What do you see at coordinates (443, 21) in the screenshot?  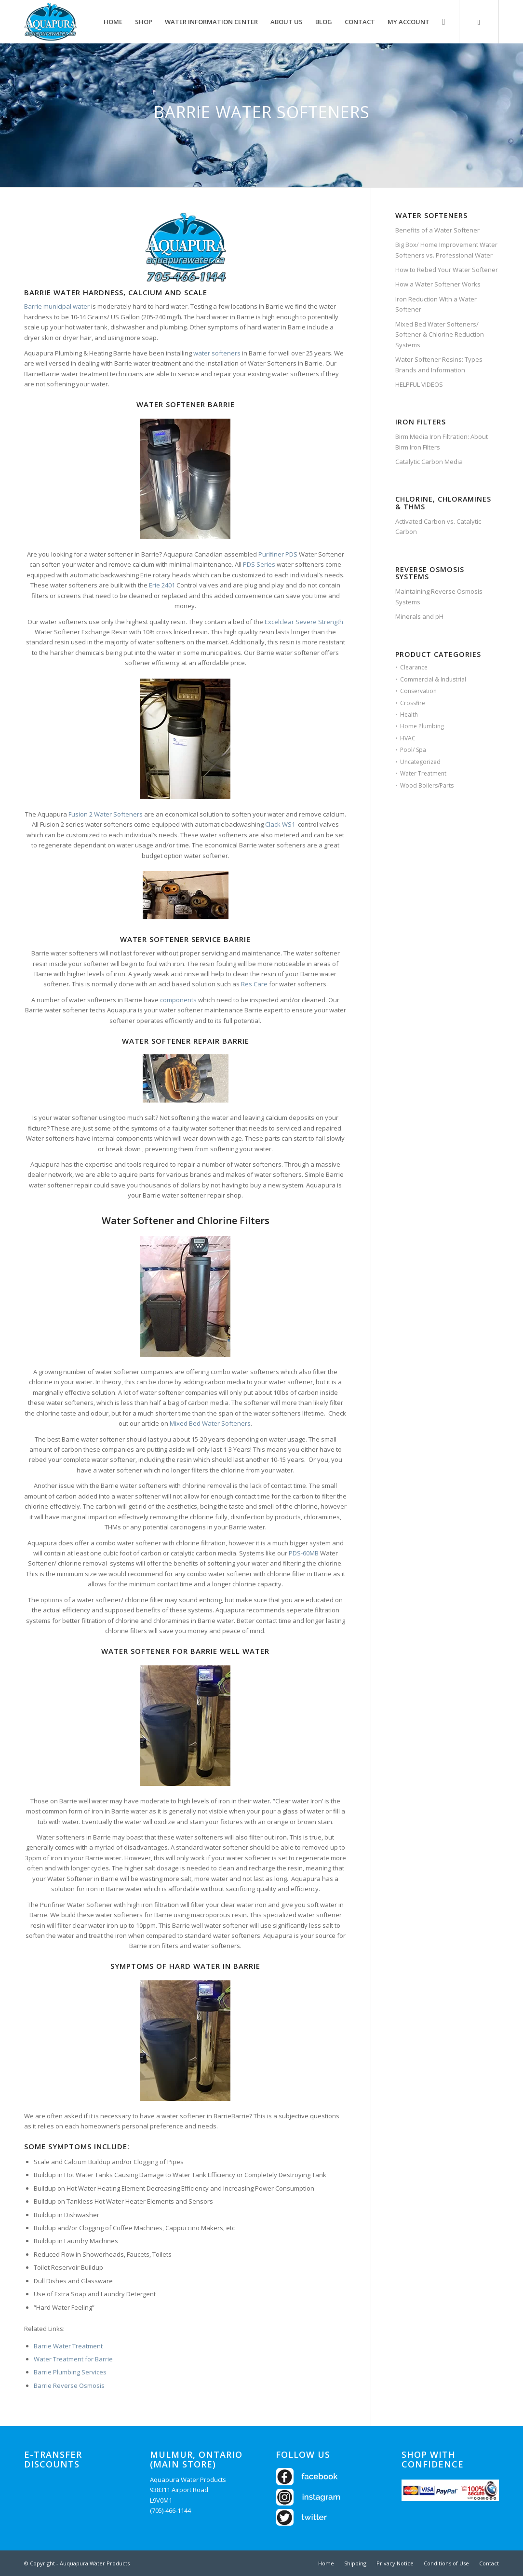 I see `[Search]` at bounding box center [443, 21].